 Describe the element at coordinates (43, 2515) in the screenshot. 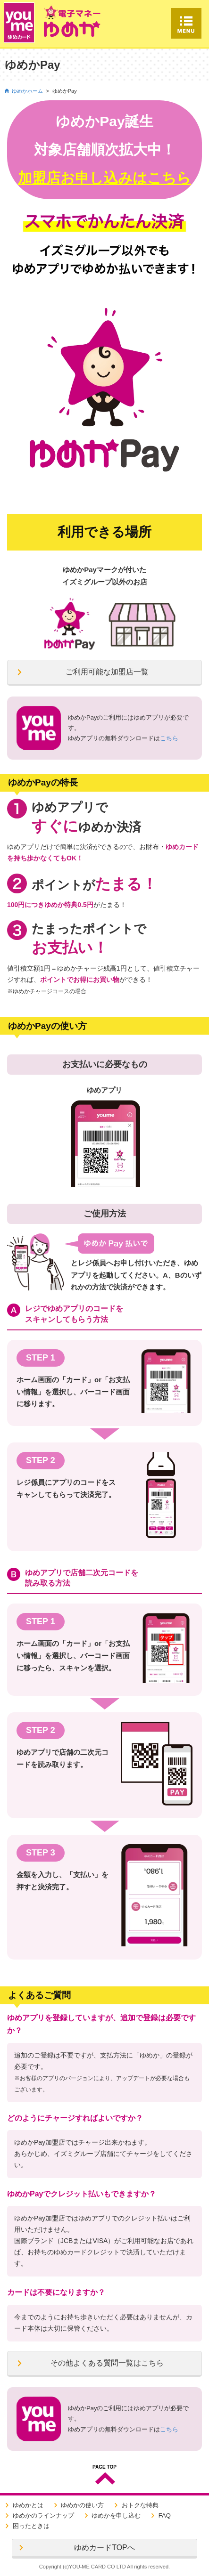

I see `ゆめかのラインナップ` at that location.